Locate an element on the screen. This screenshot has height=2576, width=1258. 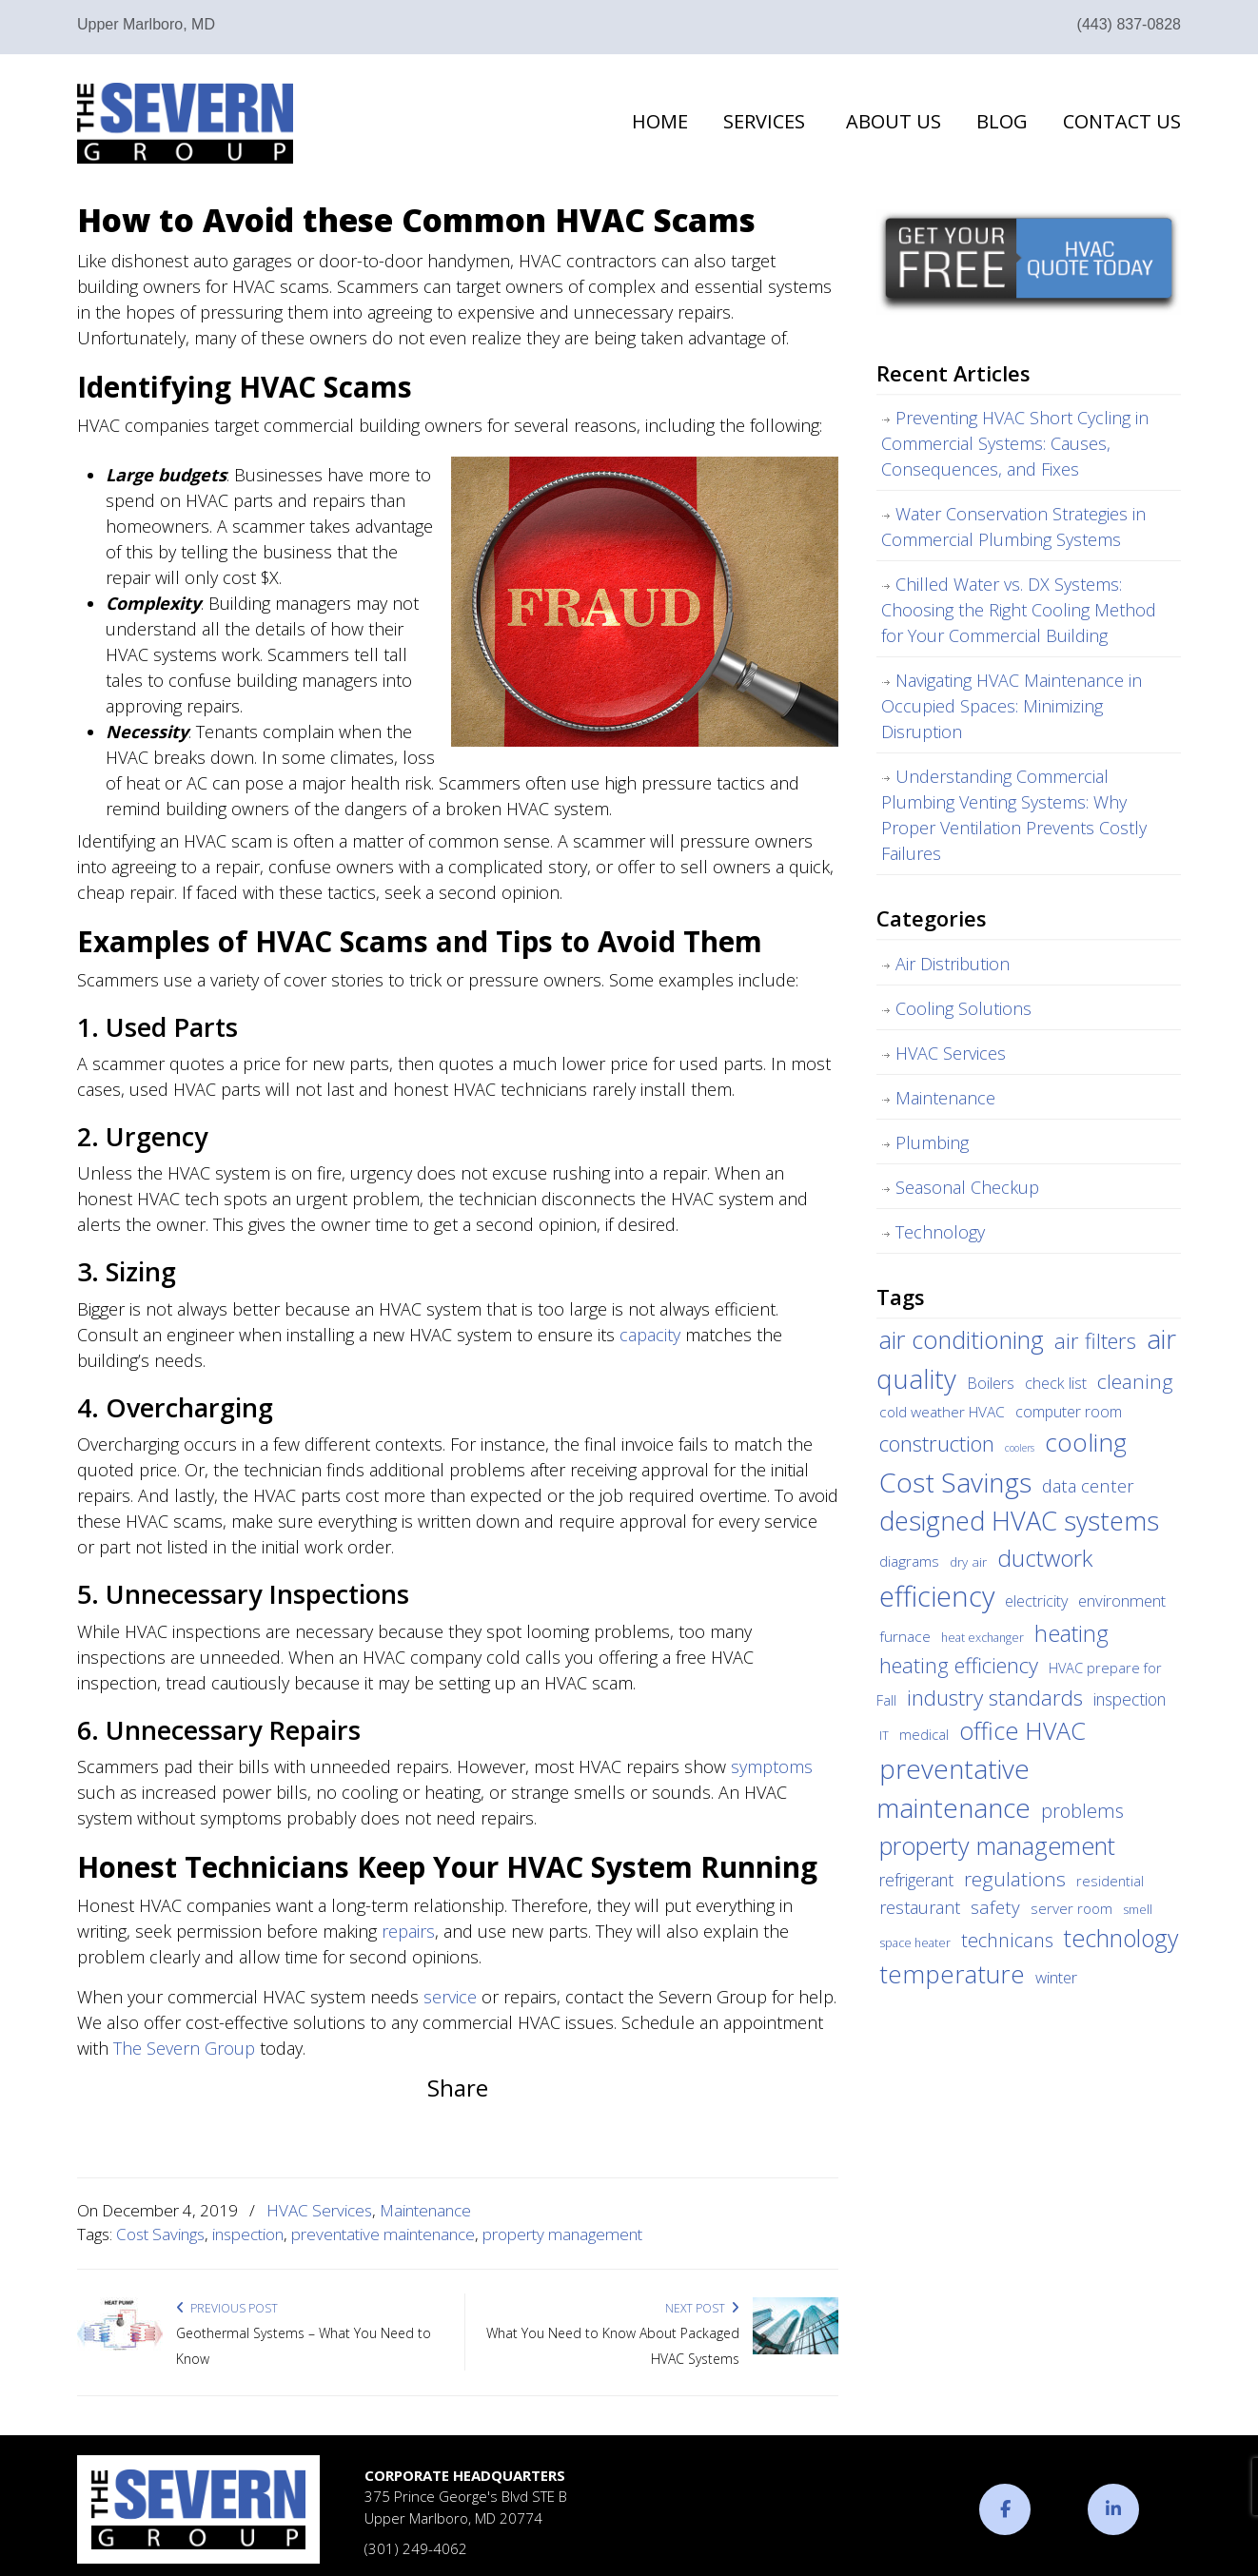
Next Post is located at coordinates (702, 2308).